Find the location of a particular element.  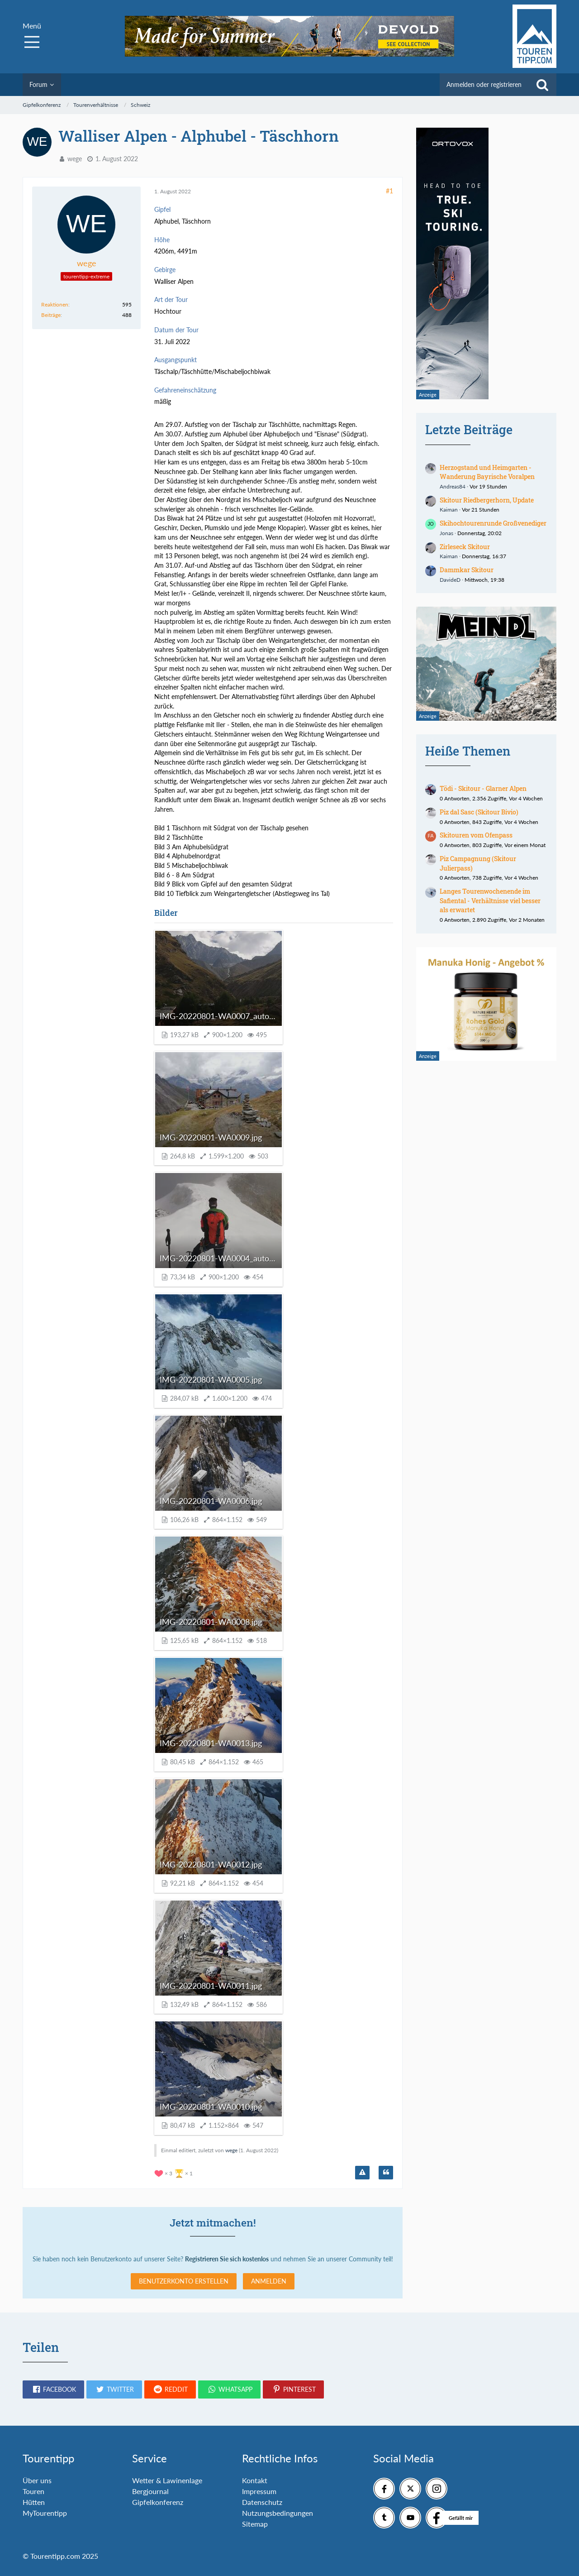

#1 [Teilen] is located at coordinates (389, 191).